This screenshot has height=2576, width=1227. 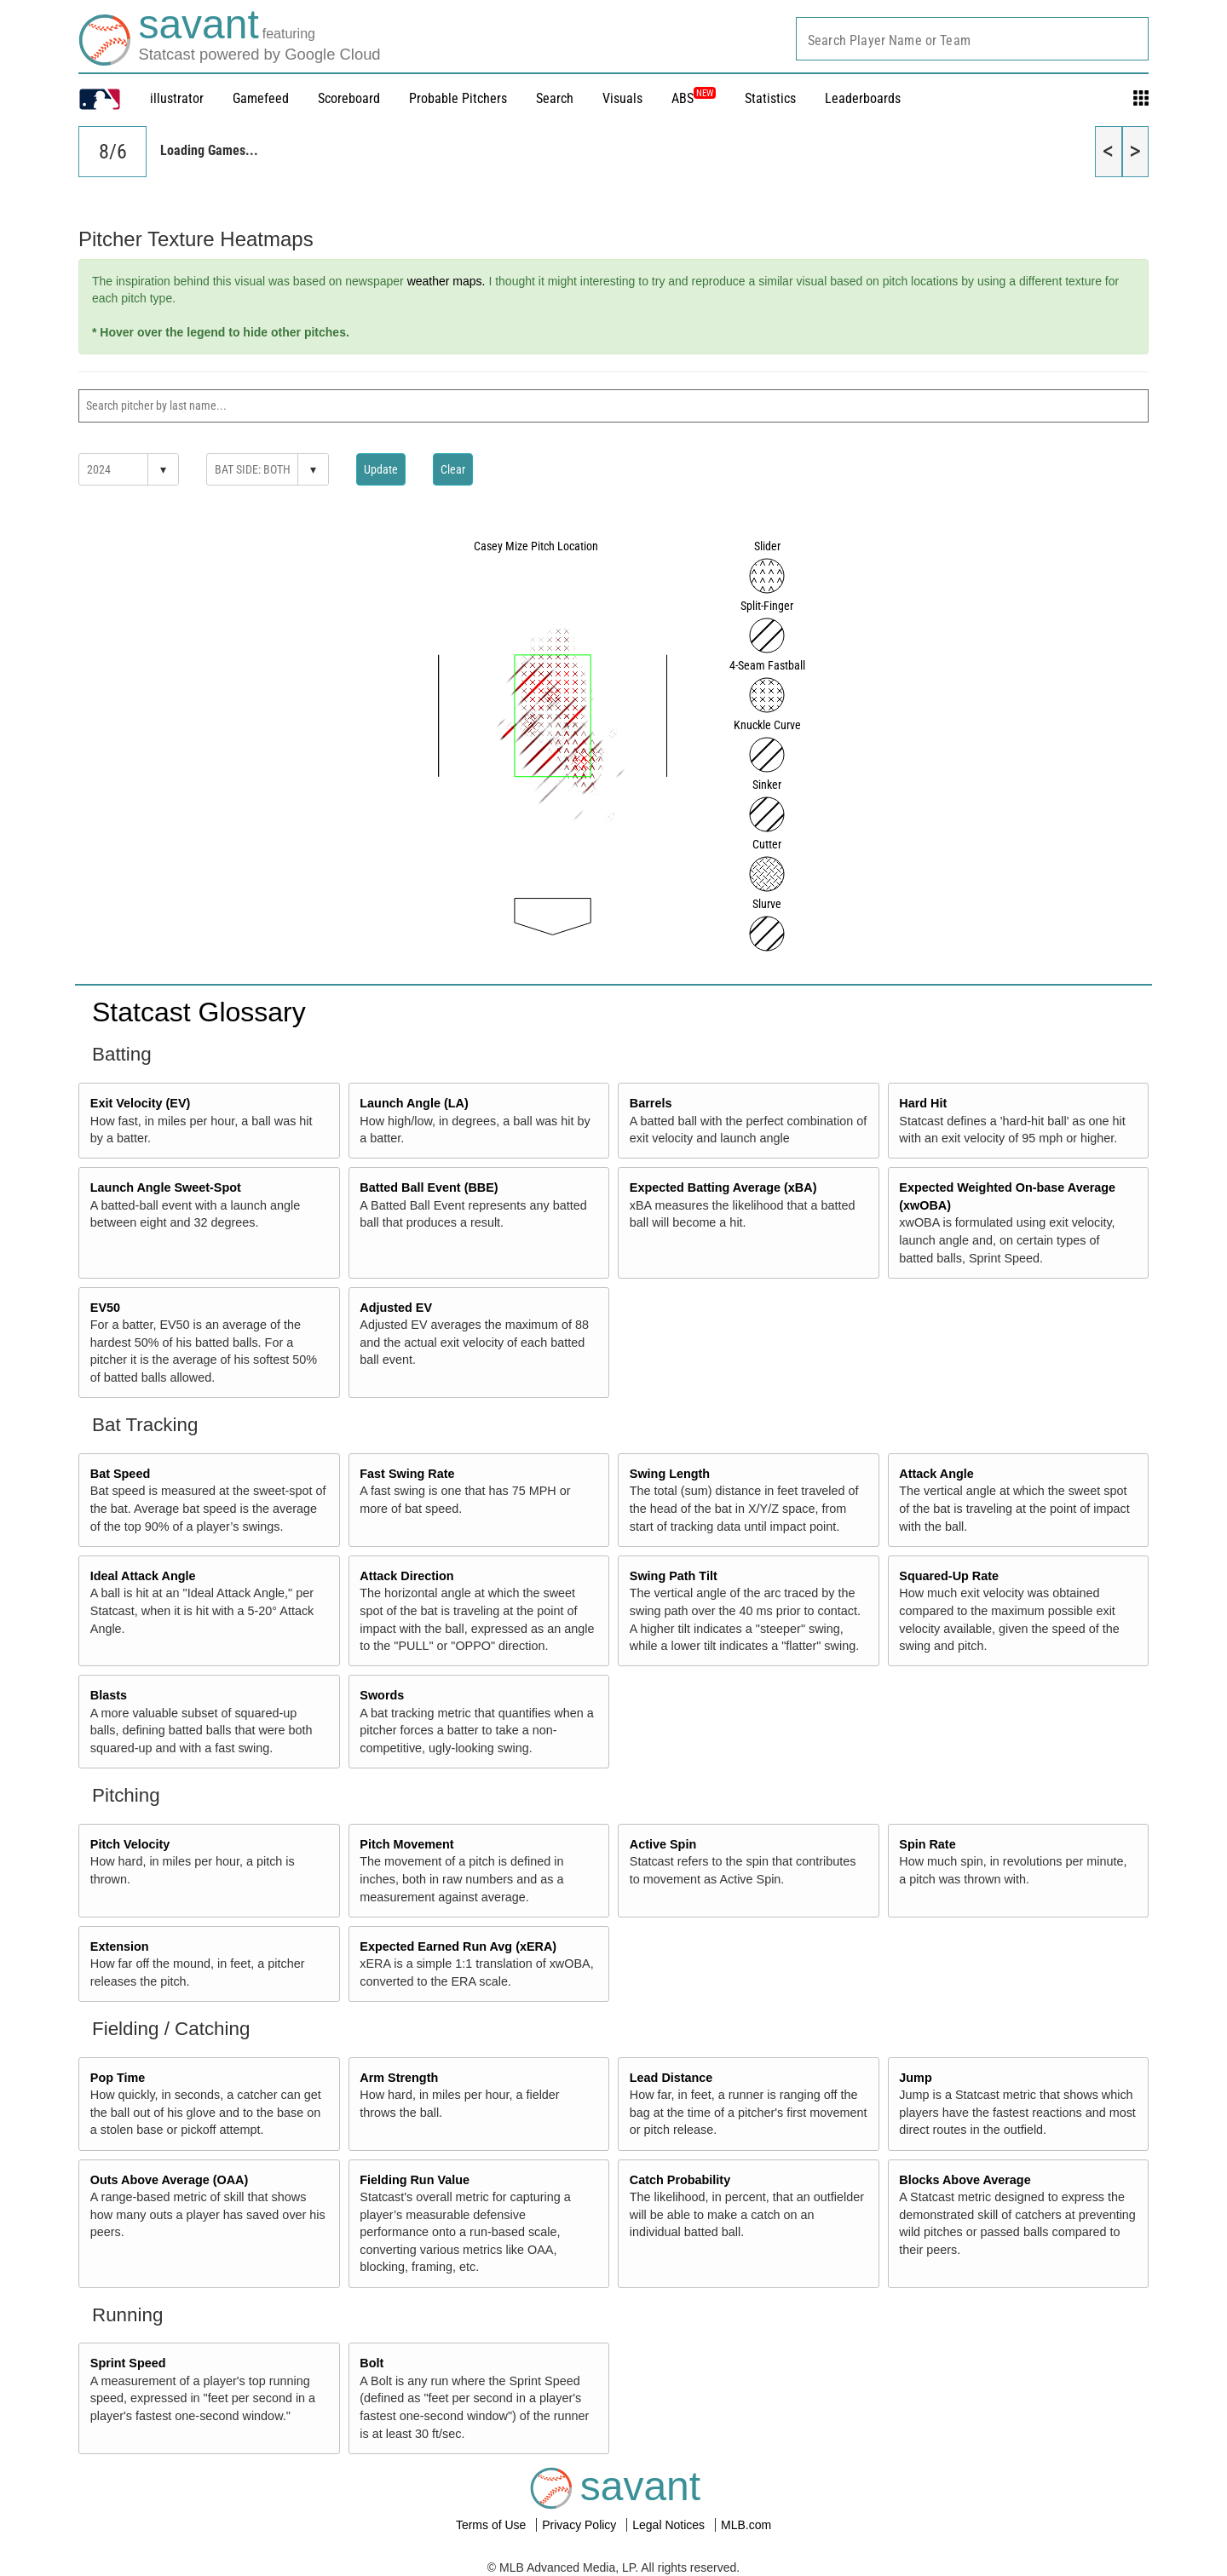 What do you see at coordinates (458, 1946) in the screenshot?
I see `Expected Earned Run Avg (xERA)` at bounding box center [458, 1946].